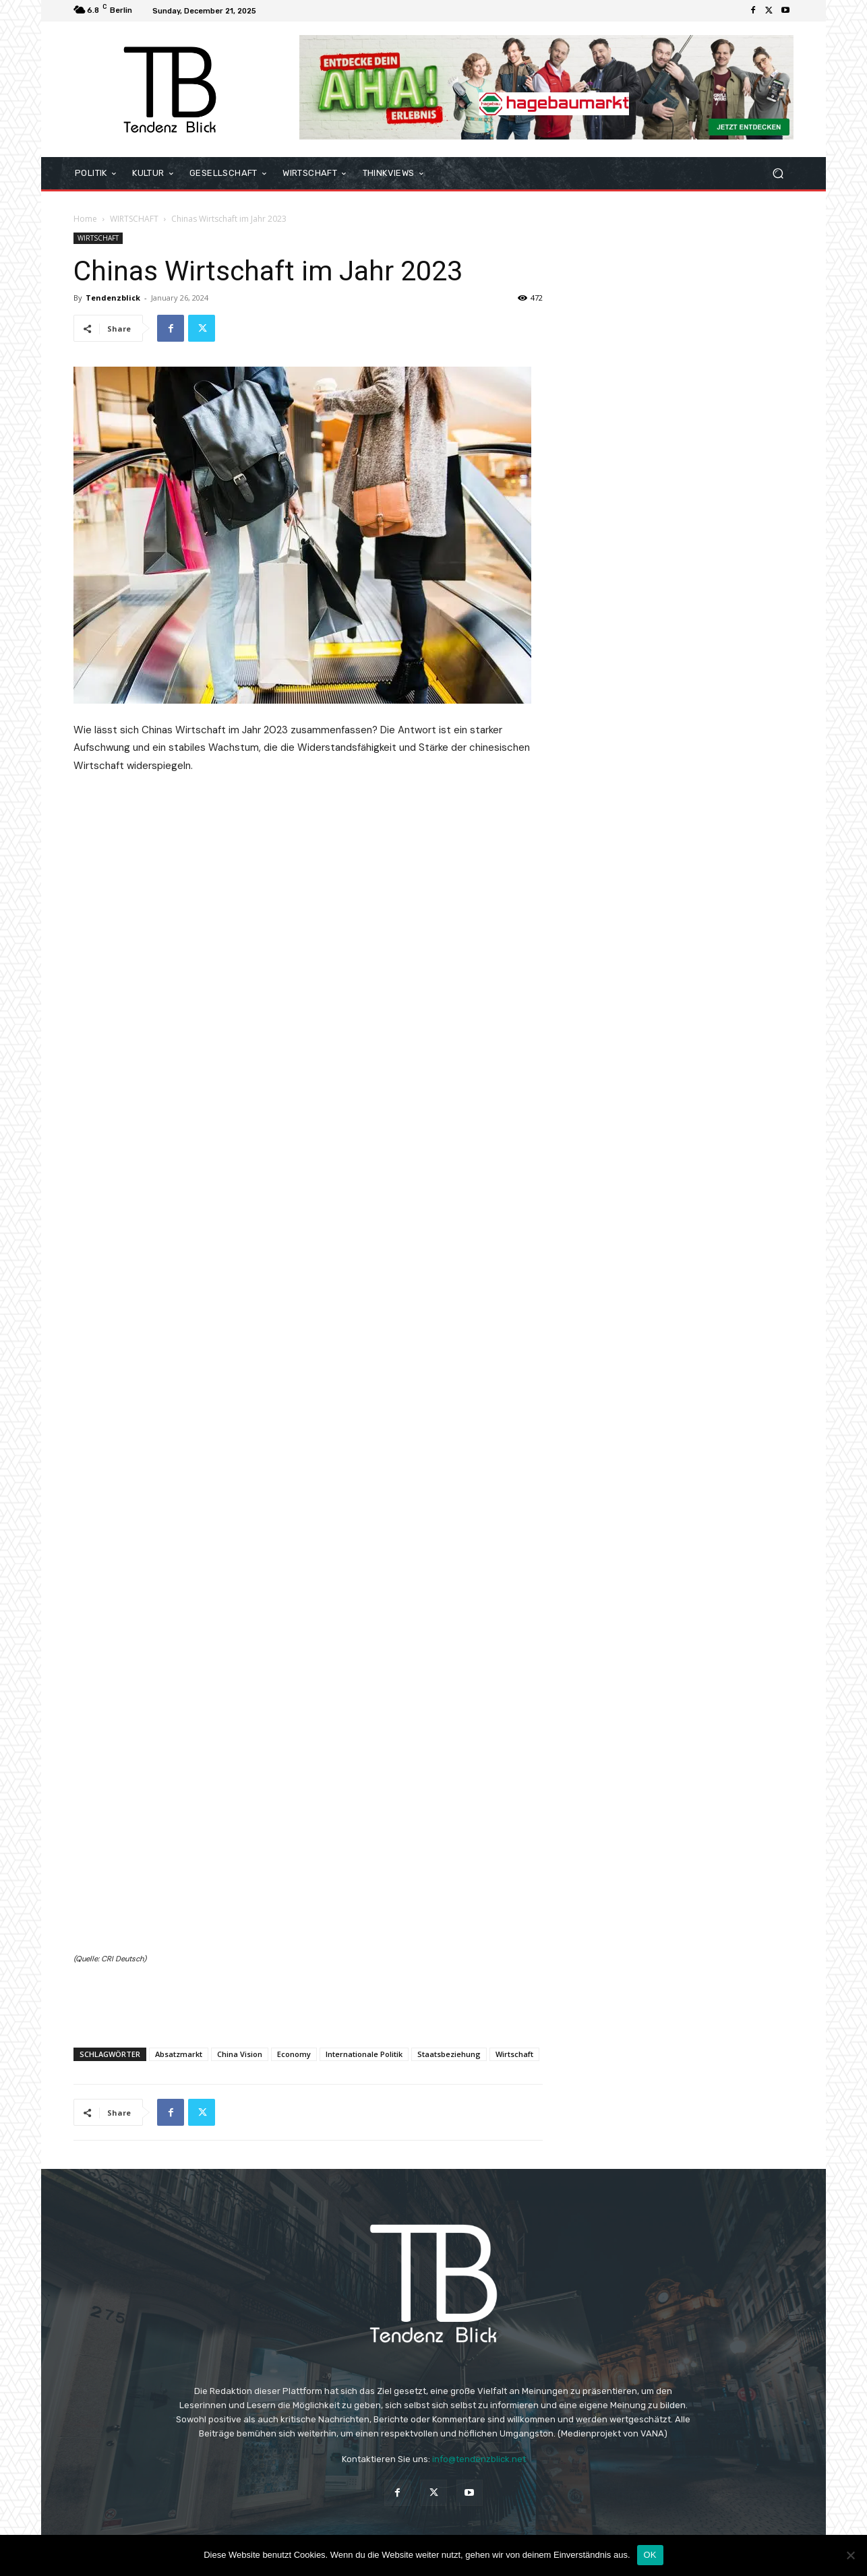 The image size is (867, 2576). I want to click on Internationale Politik, so click(364, 2054).